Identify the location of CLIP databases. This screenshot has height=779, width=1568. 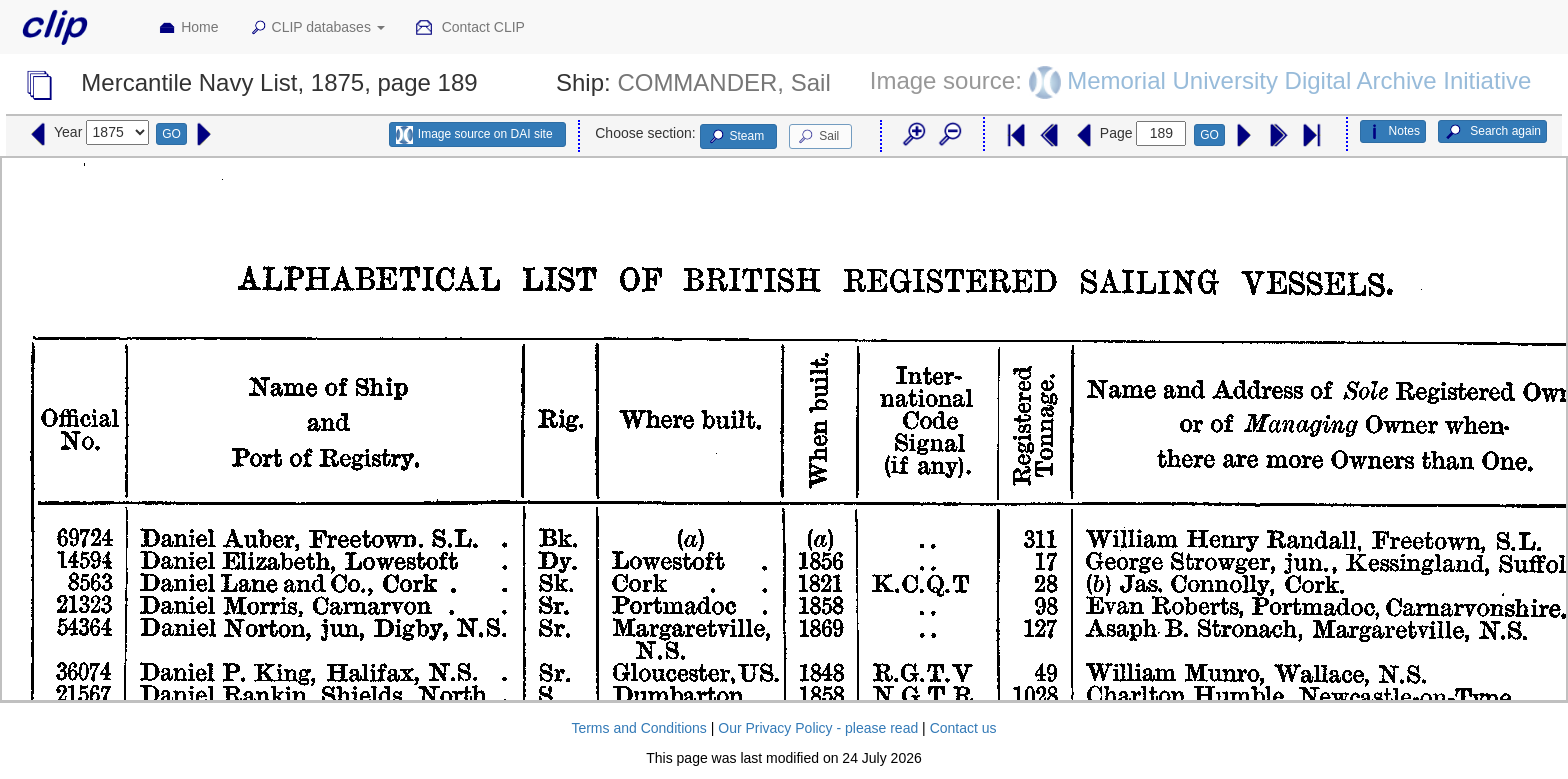
(317, 28).